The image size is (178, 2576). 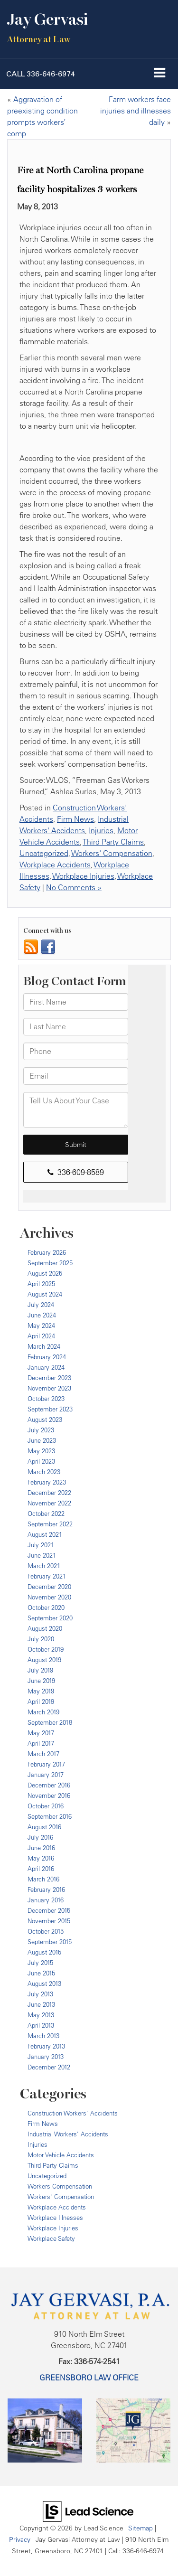 I want to click on June 2015, so click(x=41, y=1973).